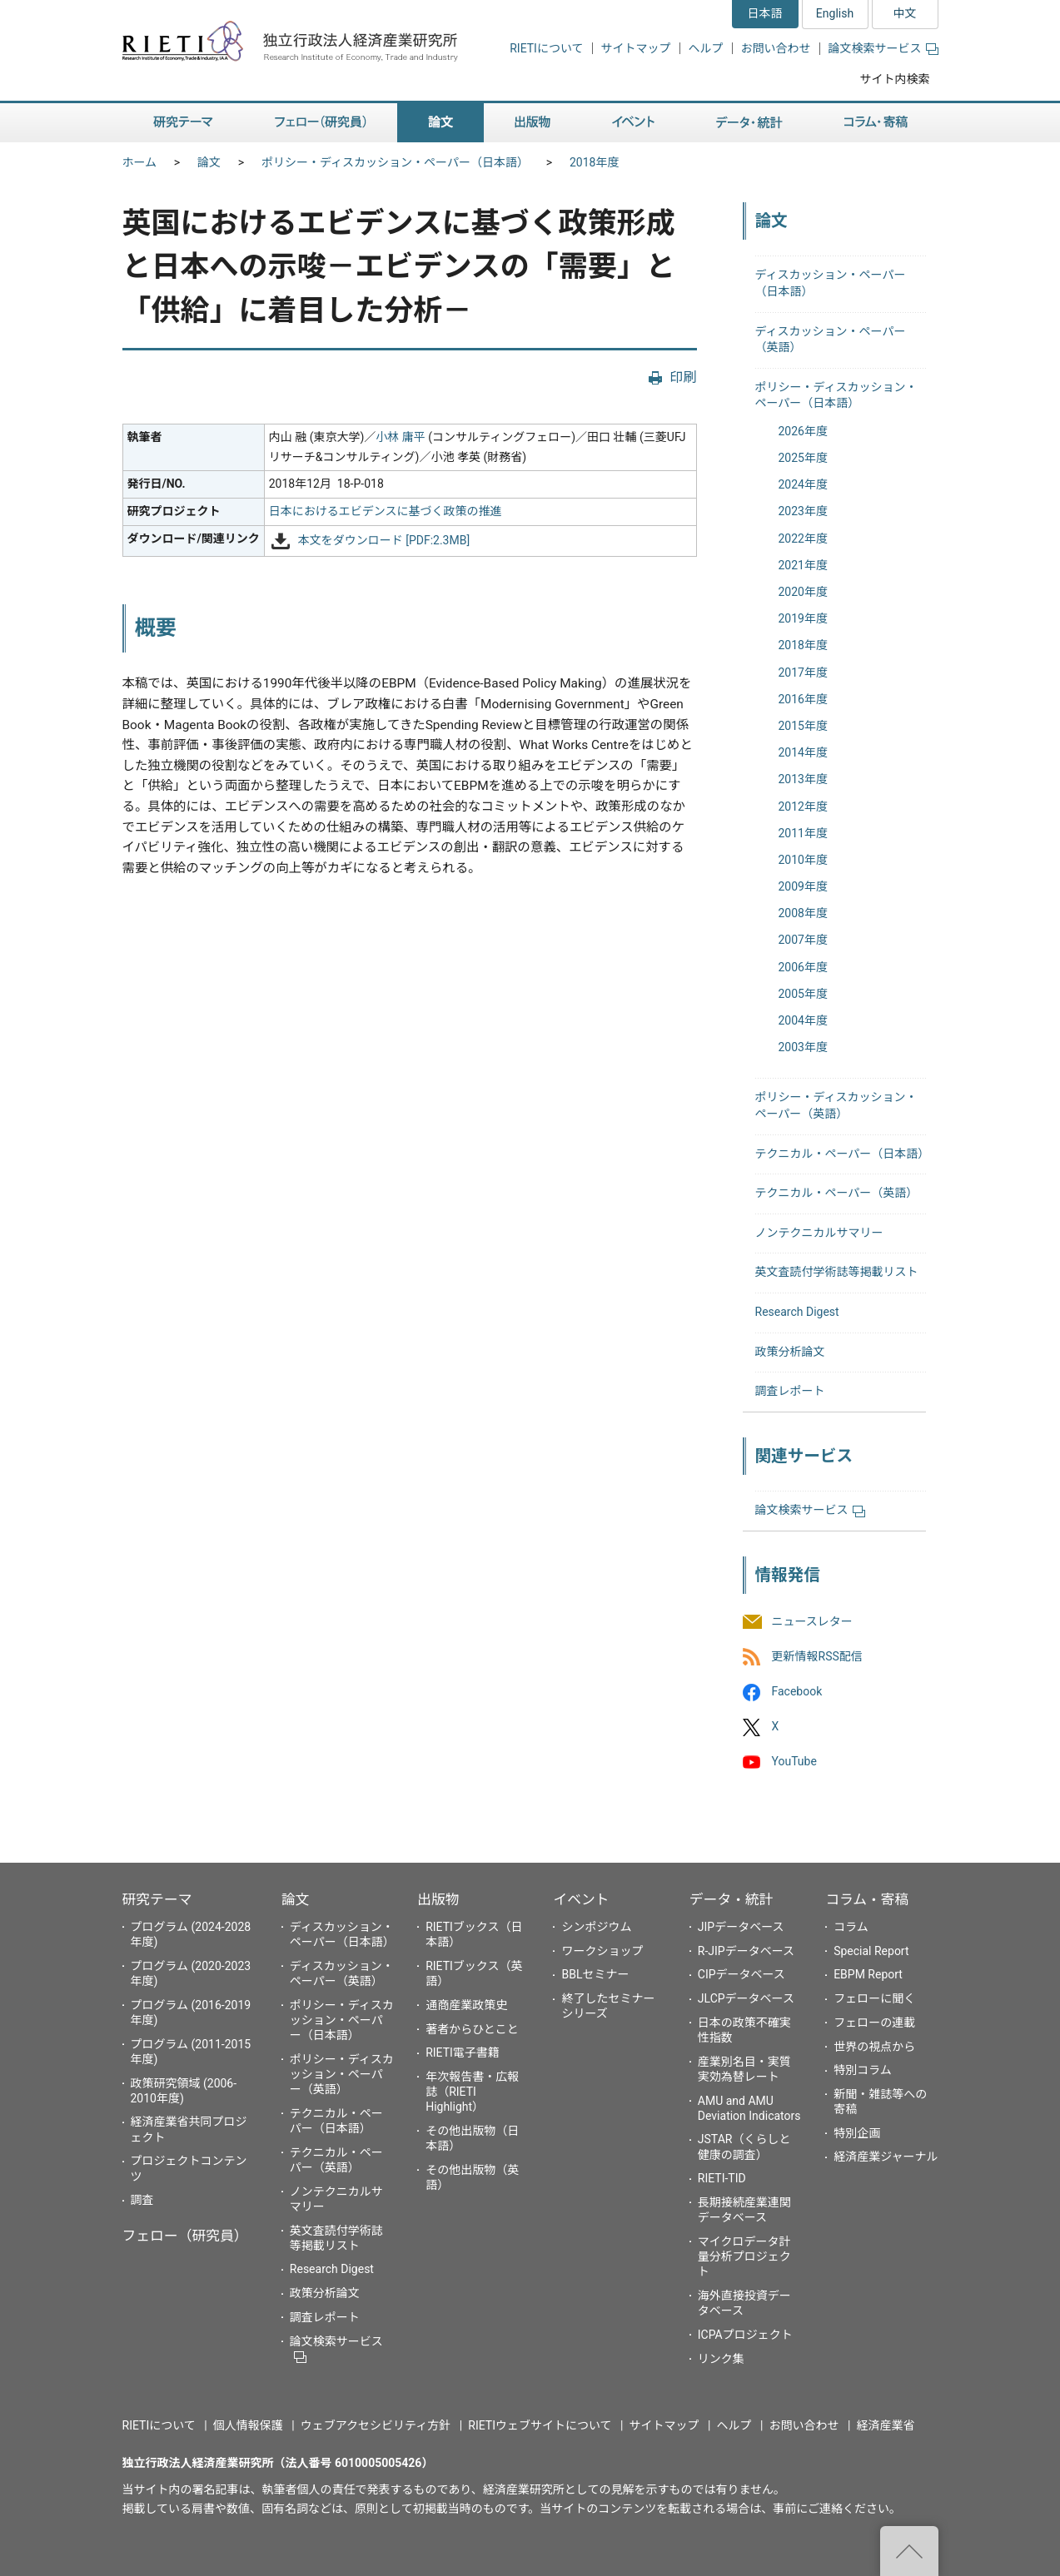 The width and height of the screenshot is (1060, 2576). What do you see at coordinates (842, 1153) in the screenshot?
I see `テクニカル・ペーパー（日本語）` at bounding box center [842, 1153].